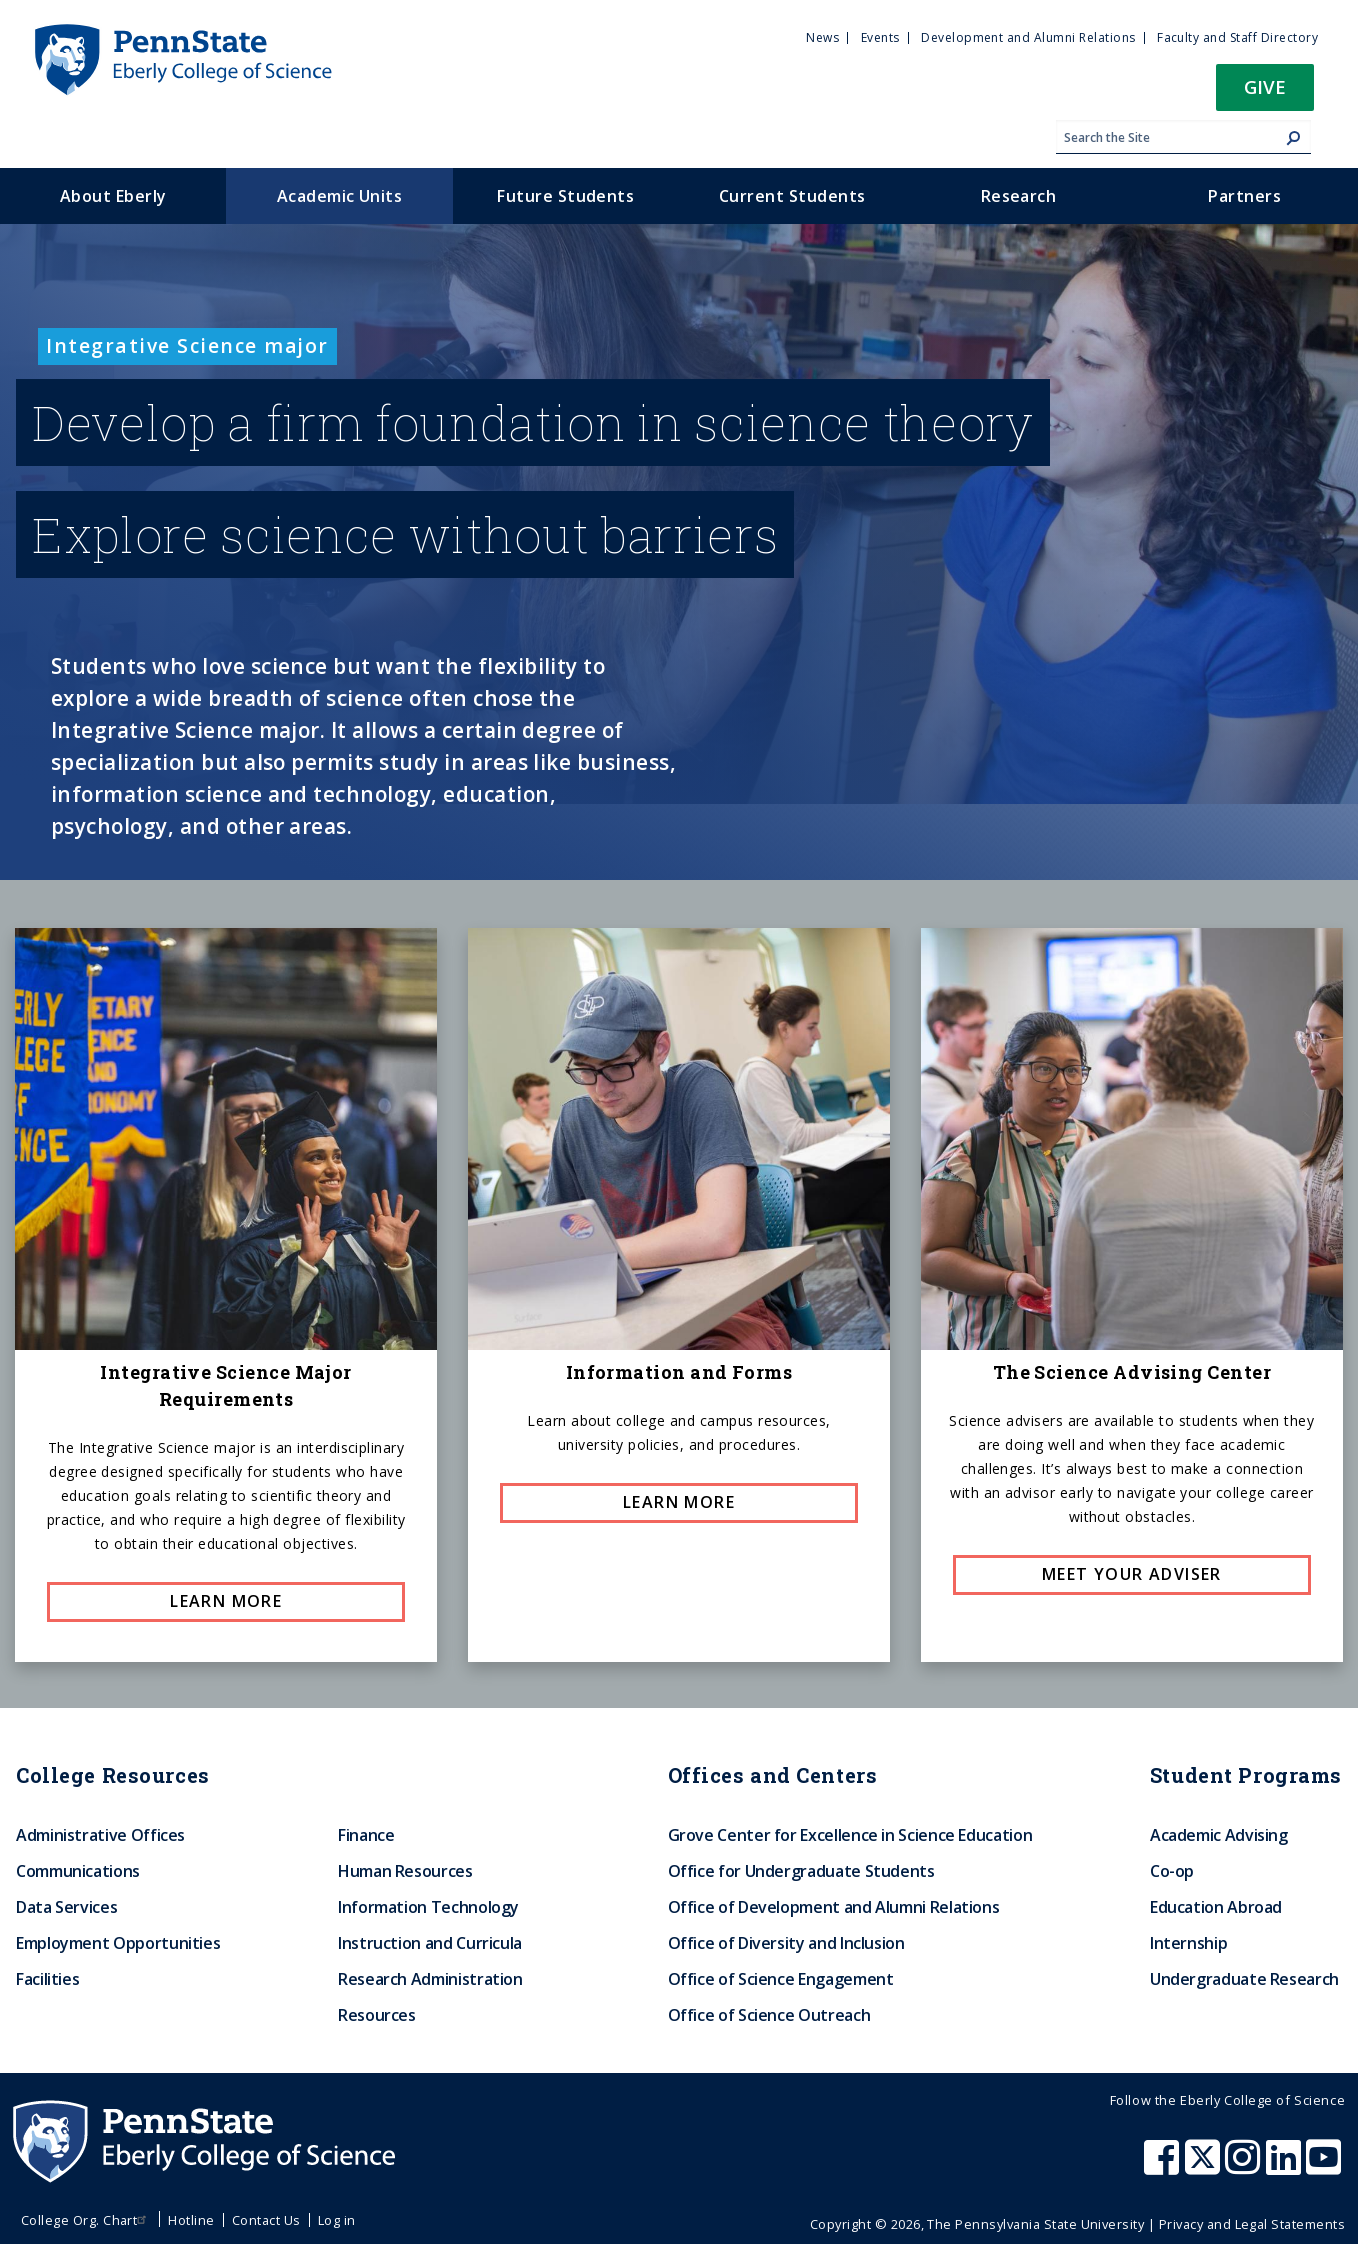  Describe the element at coordinates (1265, 86) in the screenshot. I see `Give` at that location.